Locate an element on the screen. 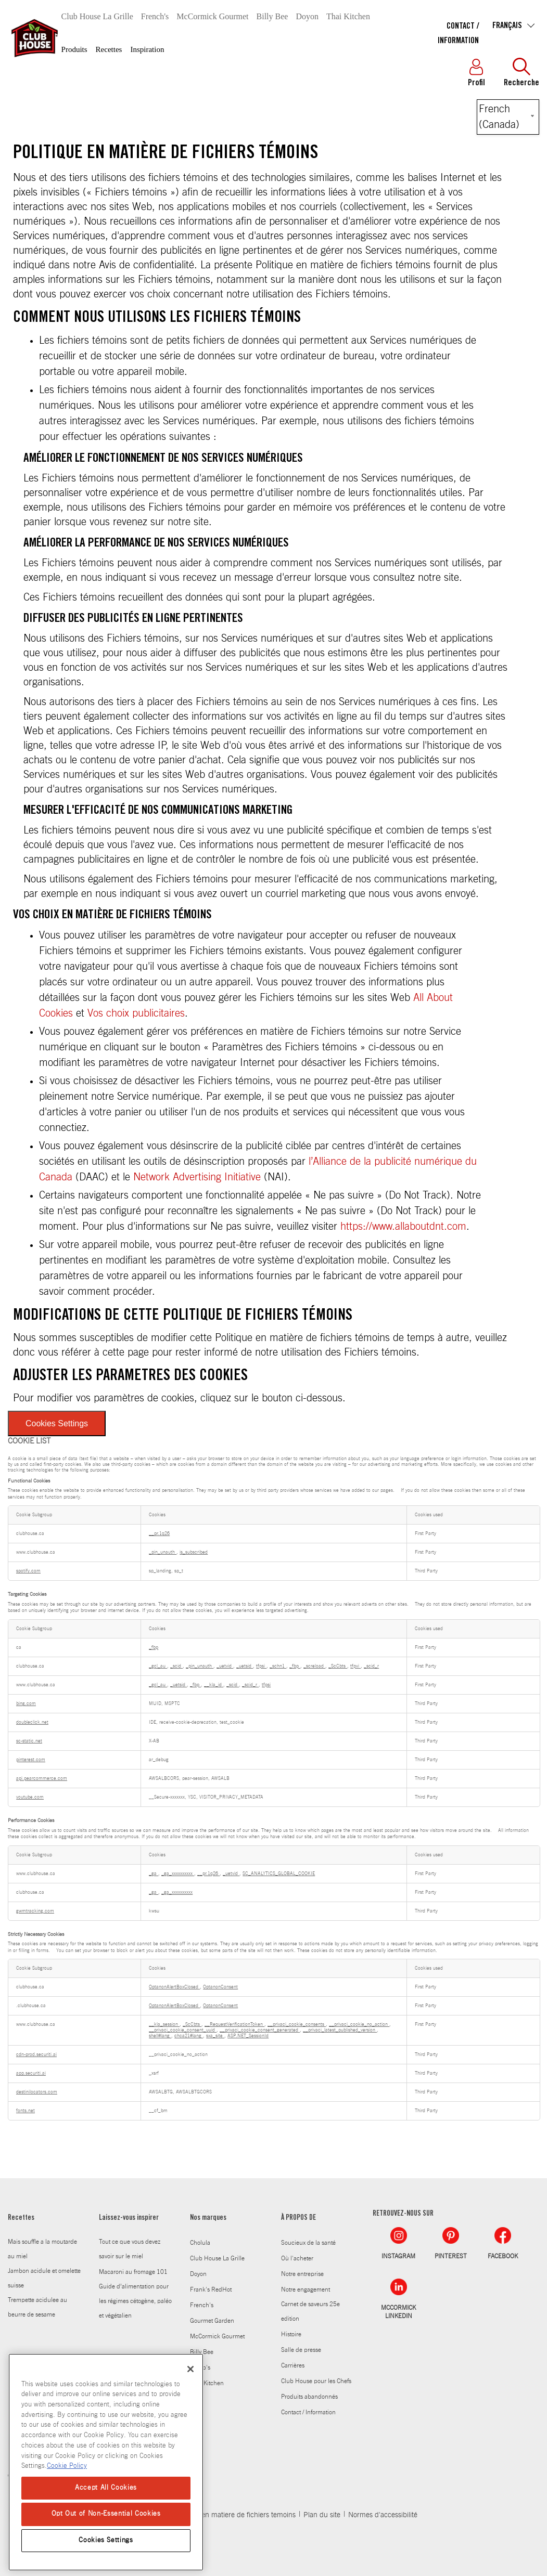 The image size is (547, 2576). _scid_r [_scid_r Opens in a new Tab] is located at coordinates (371, 1666).